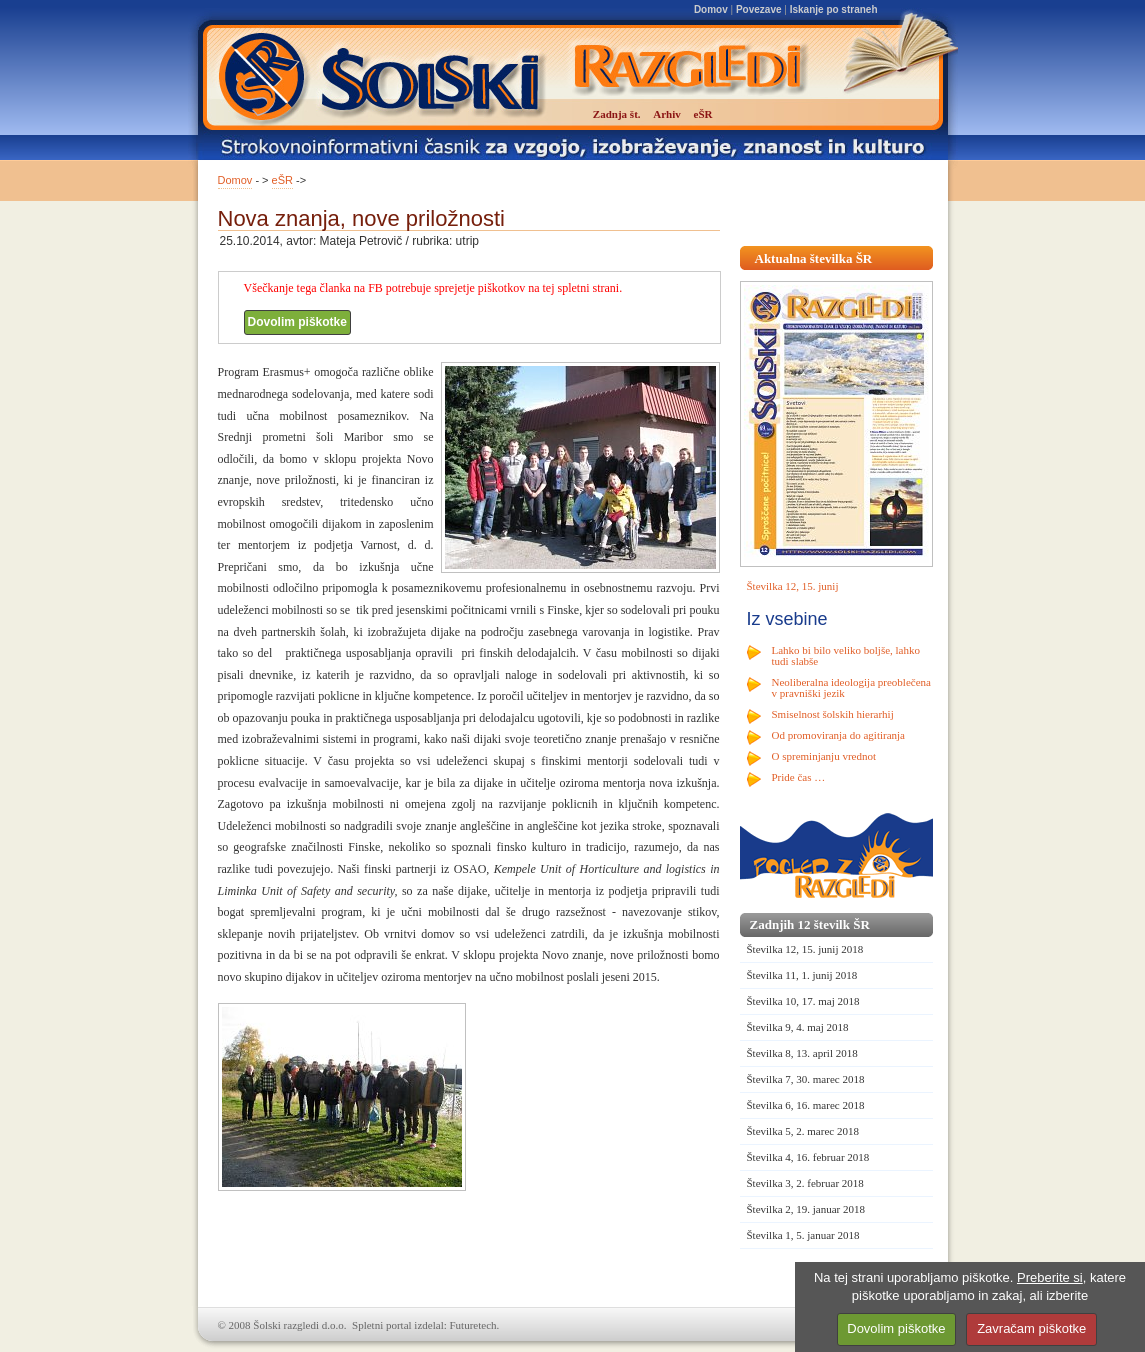  Describe the element at coordinates (806, 1105) in the screenshot. I see `Številka 6, 16. marec 2018` at that location.